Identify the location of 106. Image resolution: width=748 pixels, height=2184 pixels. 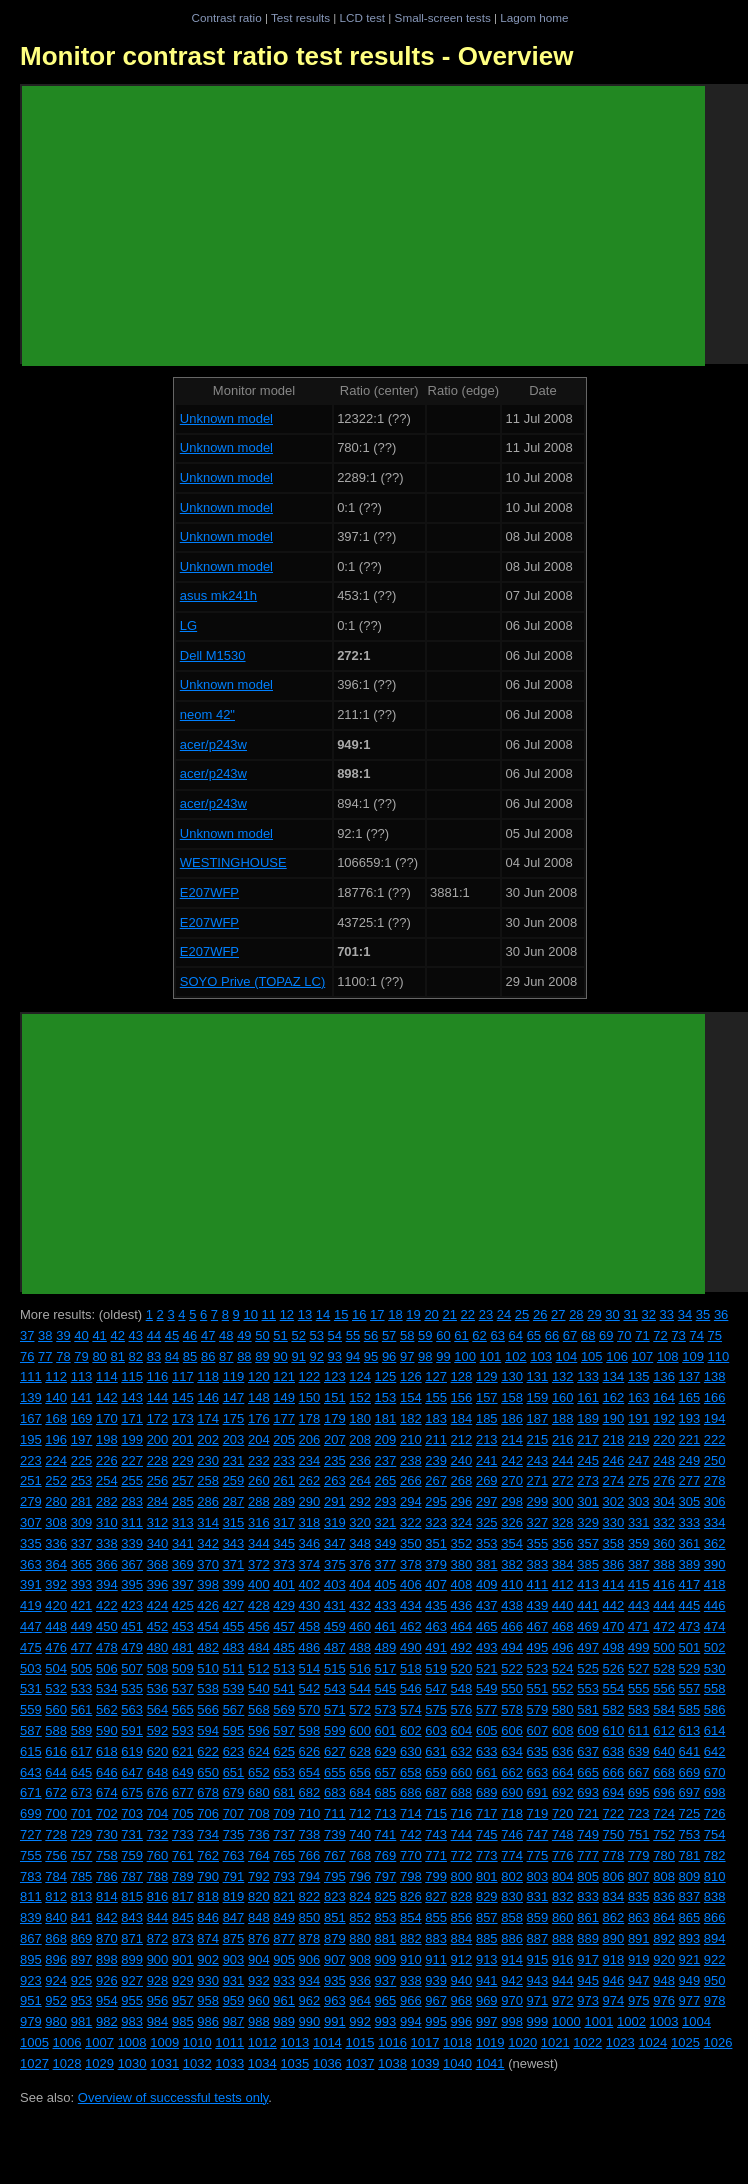
(617, 1356).